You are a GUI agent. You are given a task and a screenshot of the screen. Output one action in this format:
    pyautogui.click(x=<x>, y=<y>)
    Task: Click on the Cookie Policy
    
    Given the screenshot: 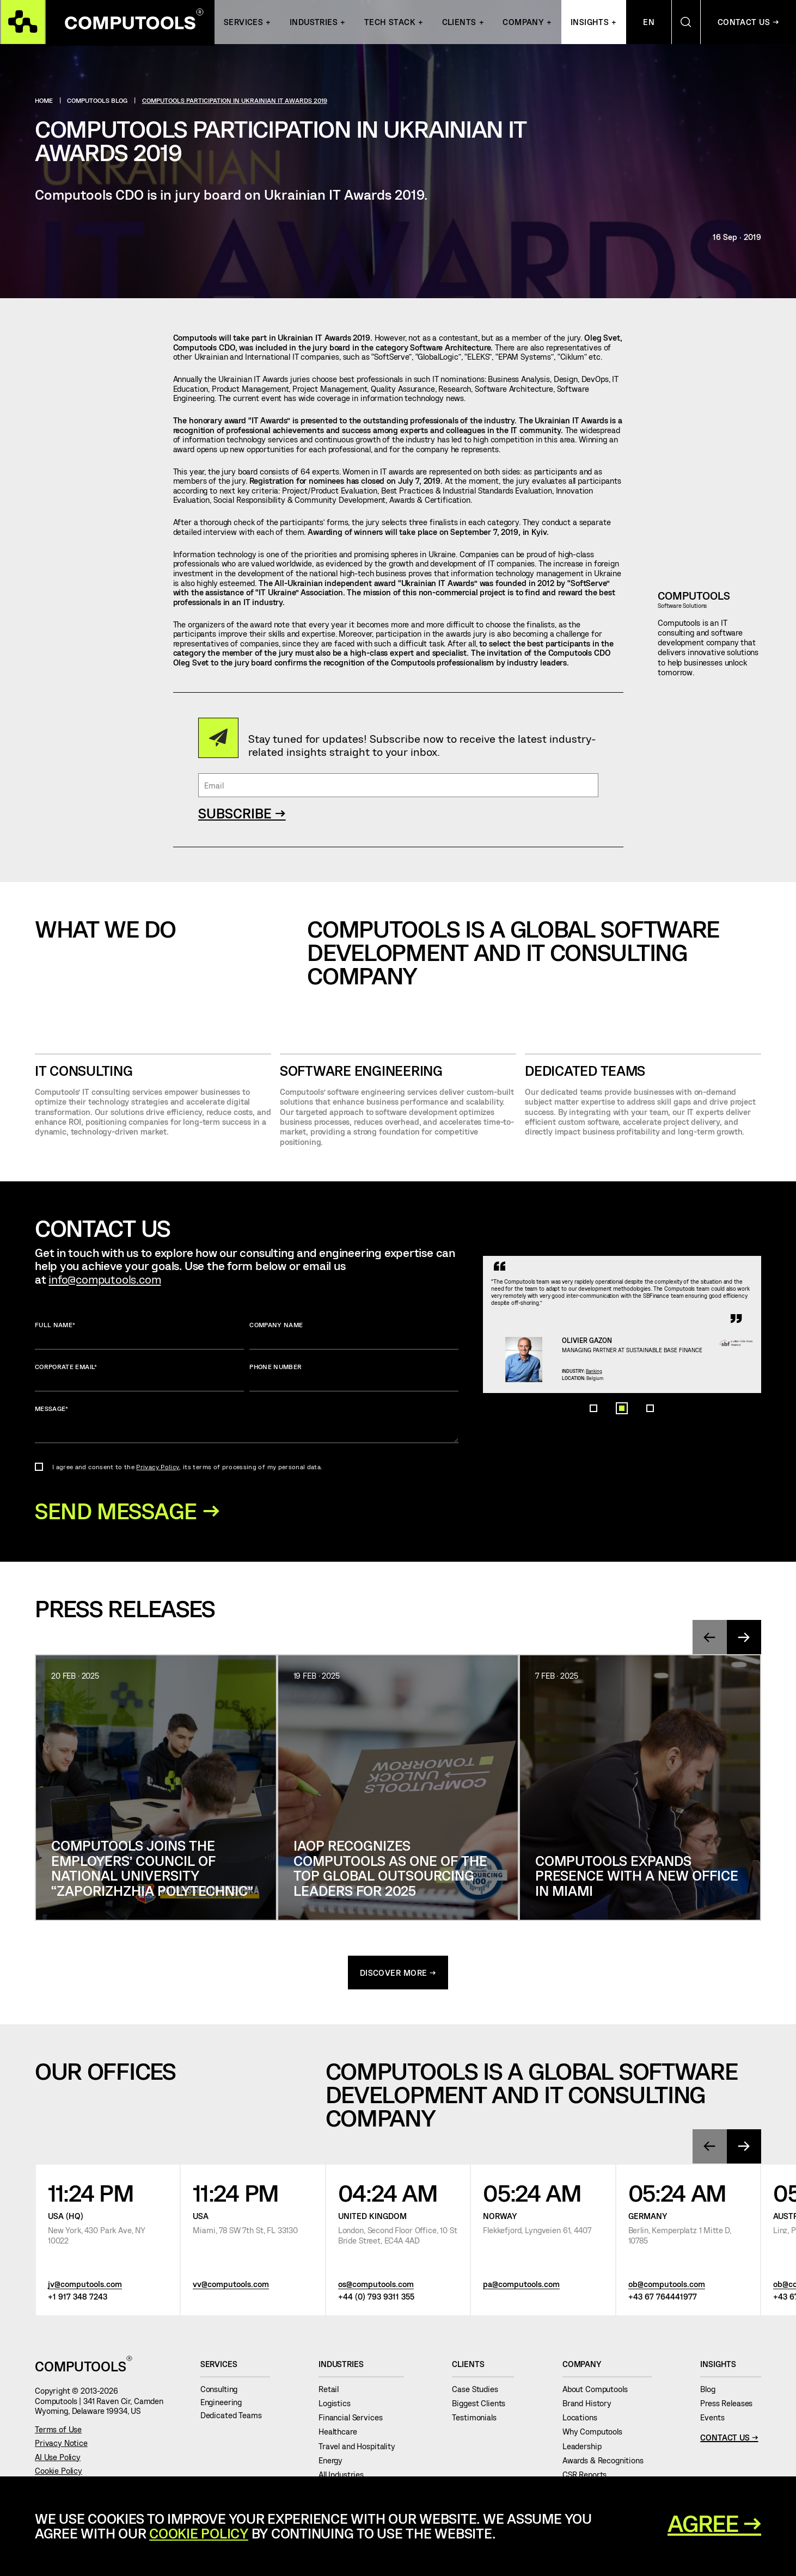 What is the action you would take?
    pyautogui.click(x=58, y=2473)
    